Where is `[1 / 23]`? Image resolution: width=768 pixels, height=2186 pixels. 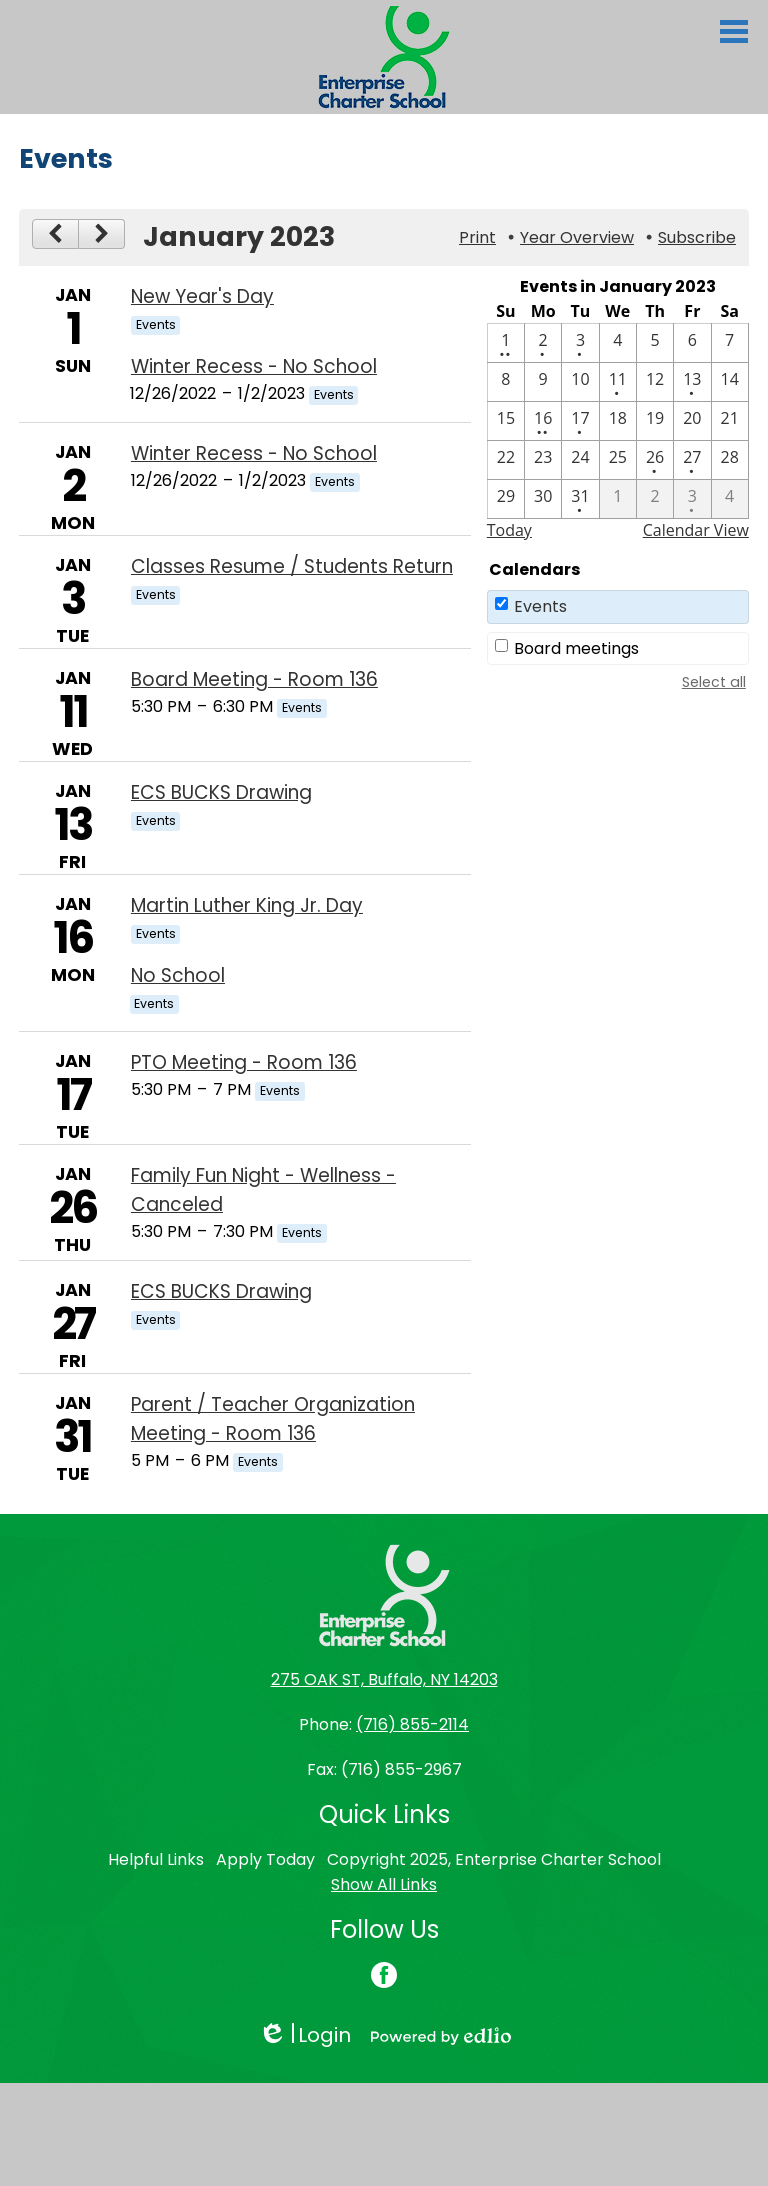
[1 / 23] is located at coordinates (543, 460).